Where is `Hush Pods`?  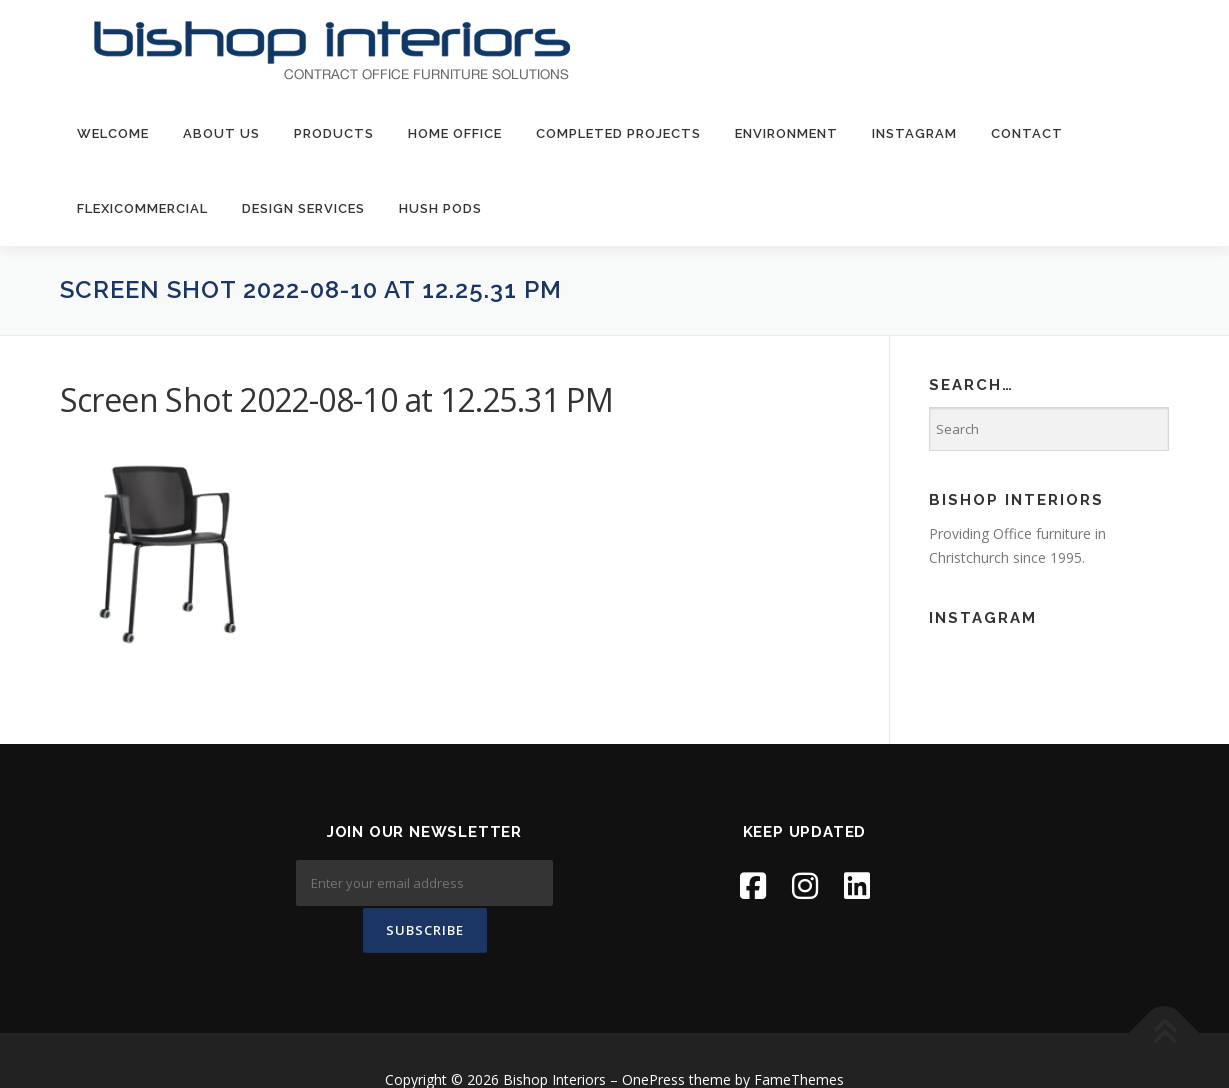 Hush Pods is located at coordinates (440, 208).